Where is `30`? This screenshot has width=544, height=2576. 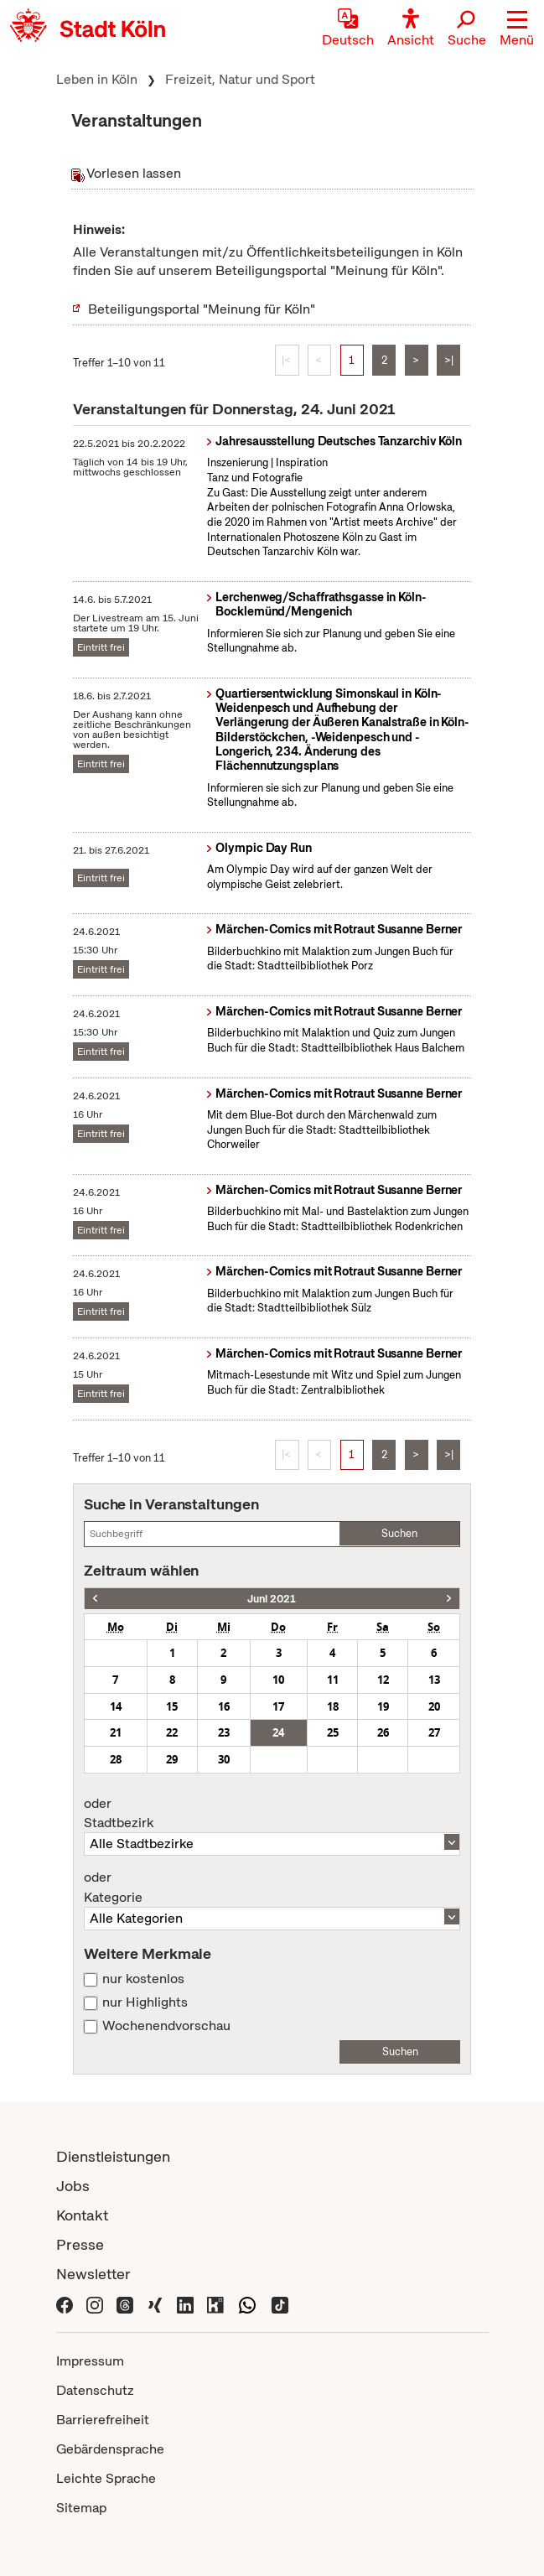
30 is located at coordinates (224, 1759).